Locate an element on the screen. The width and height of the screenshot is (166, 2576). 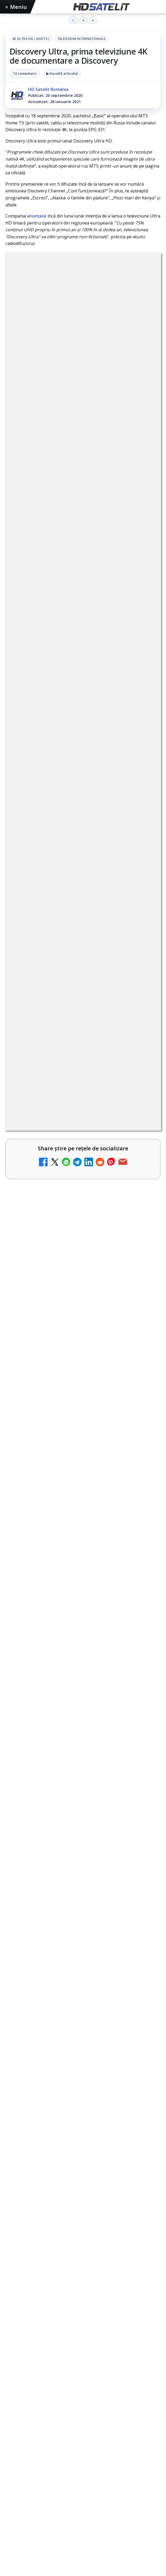
12 comentarii is located at coordinates (24, 73).